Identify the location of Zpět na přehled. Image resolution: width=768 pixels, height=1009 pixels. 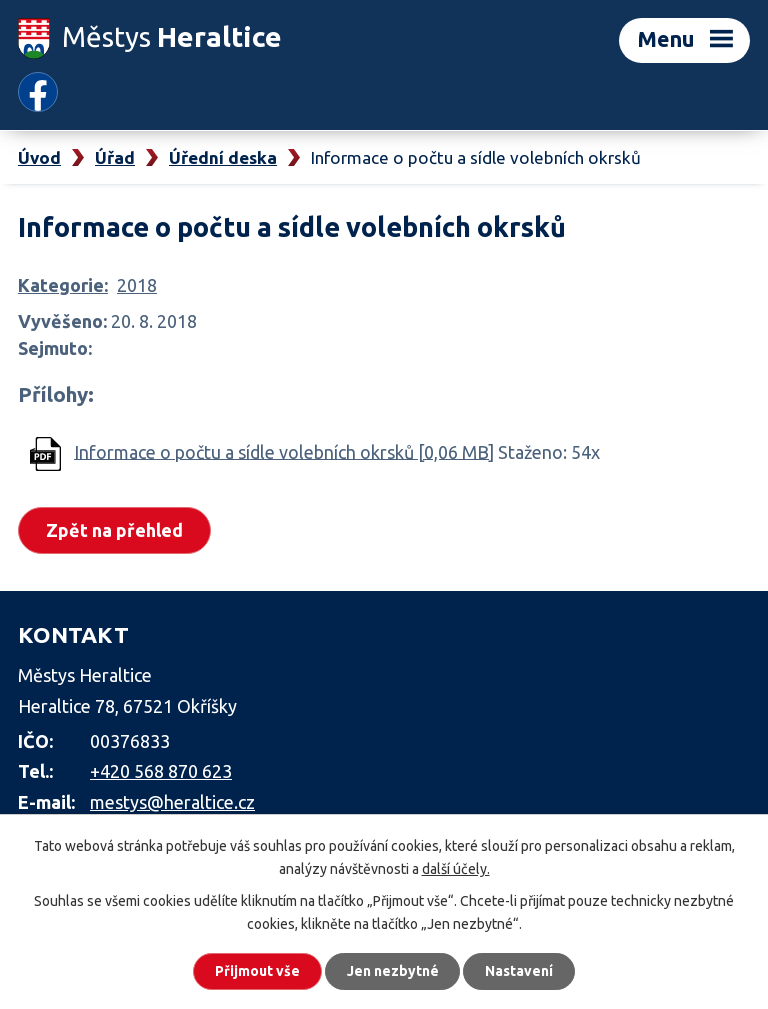
(114, 529).